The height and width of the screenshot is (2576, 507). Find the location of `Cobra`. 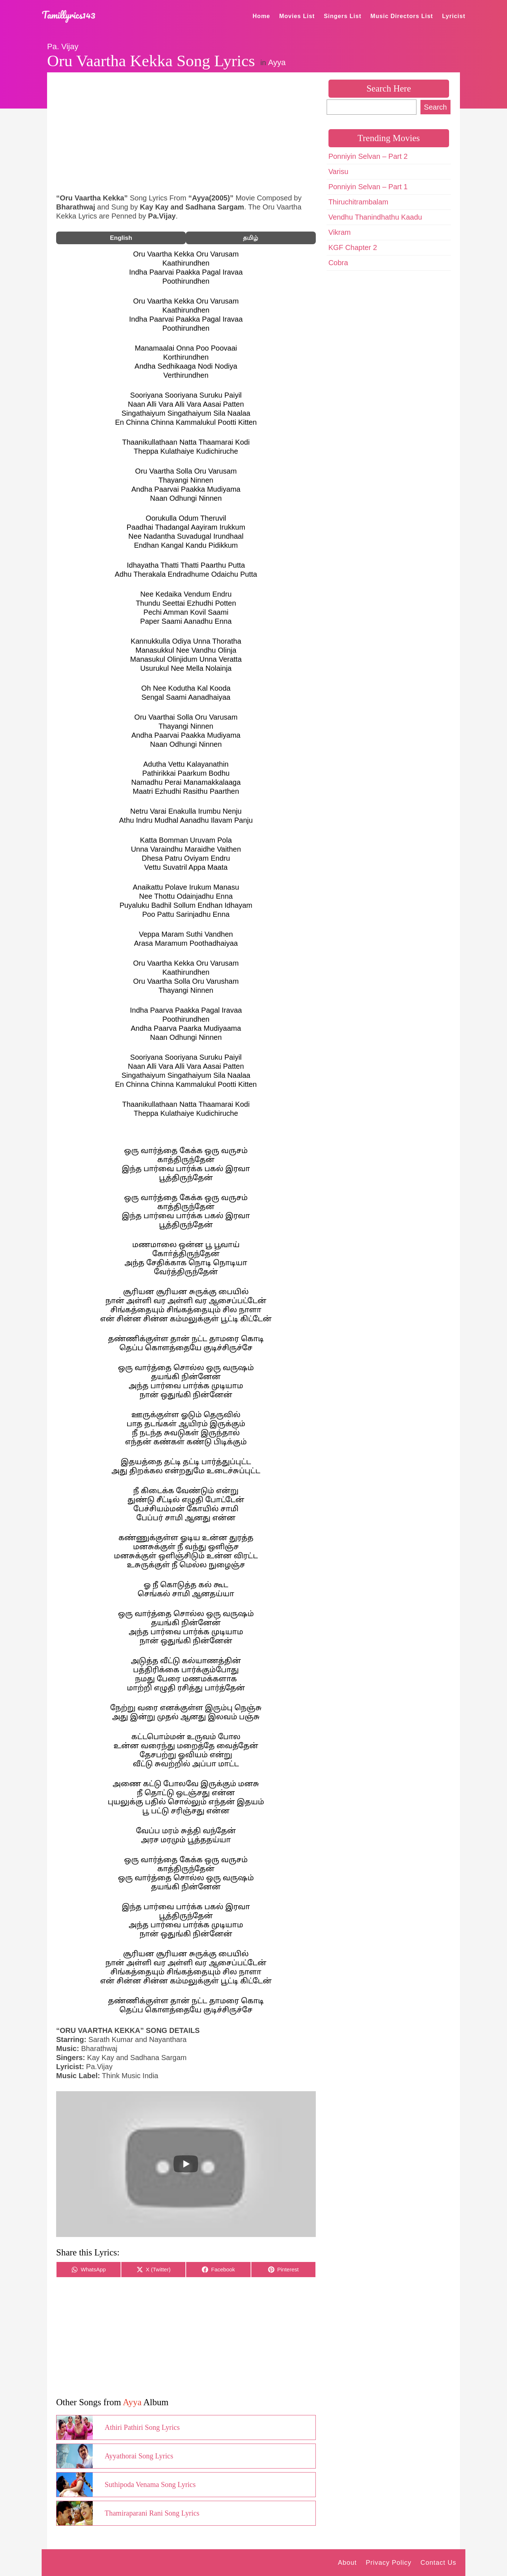

Cobra is located at coordinates (338, 263).